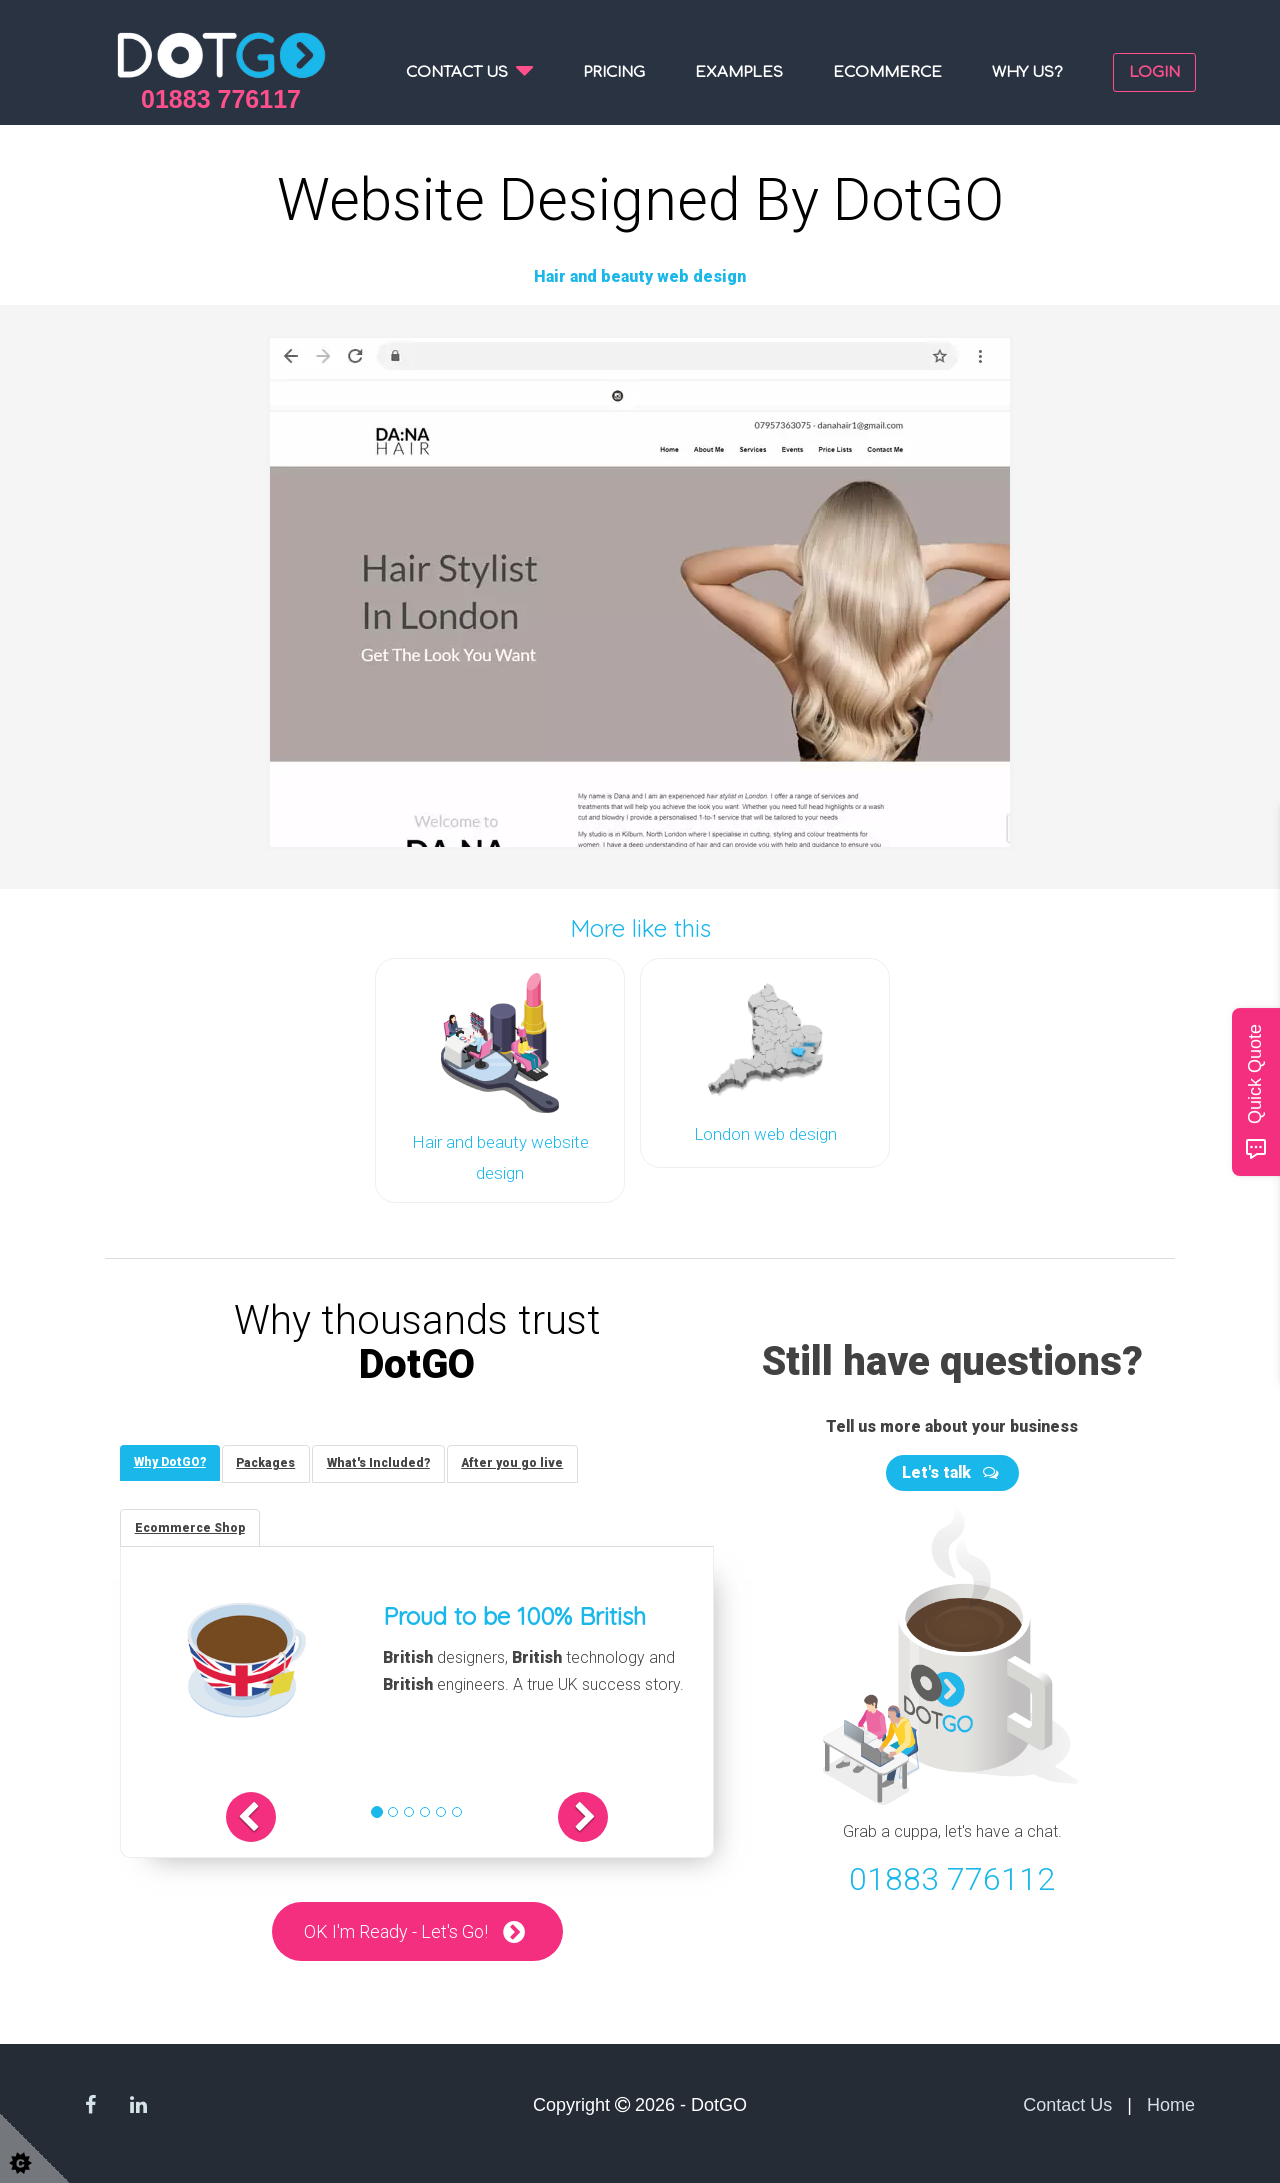 The image size is (1280, 2183). I want to click on Home, so click(1171, 2105).